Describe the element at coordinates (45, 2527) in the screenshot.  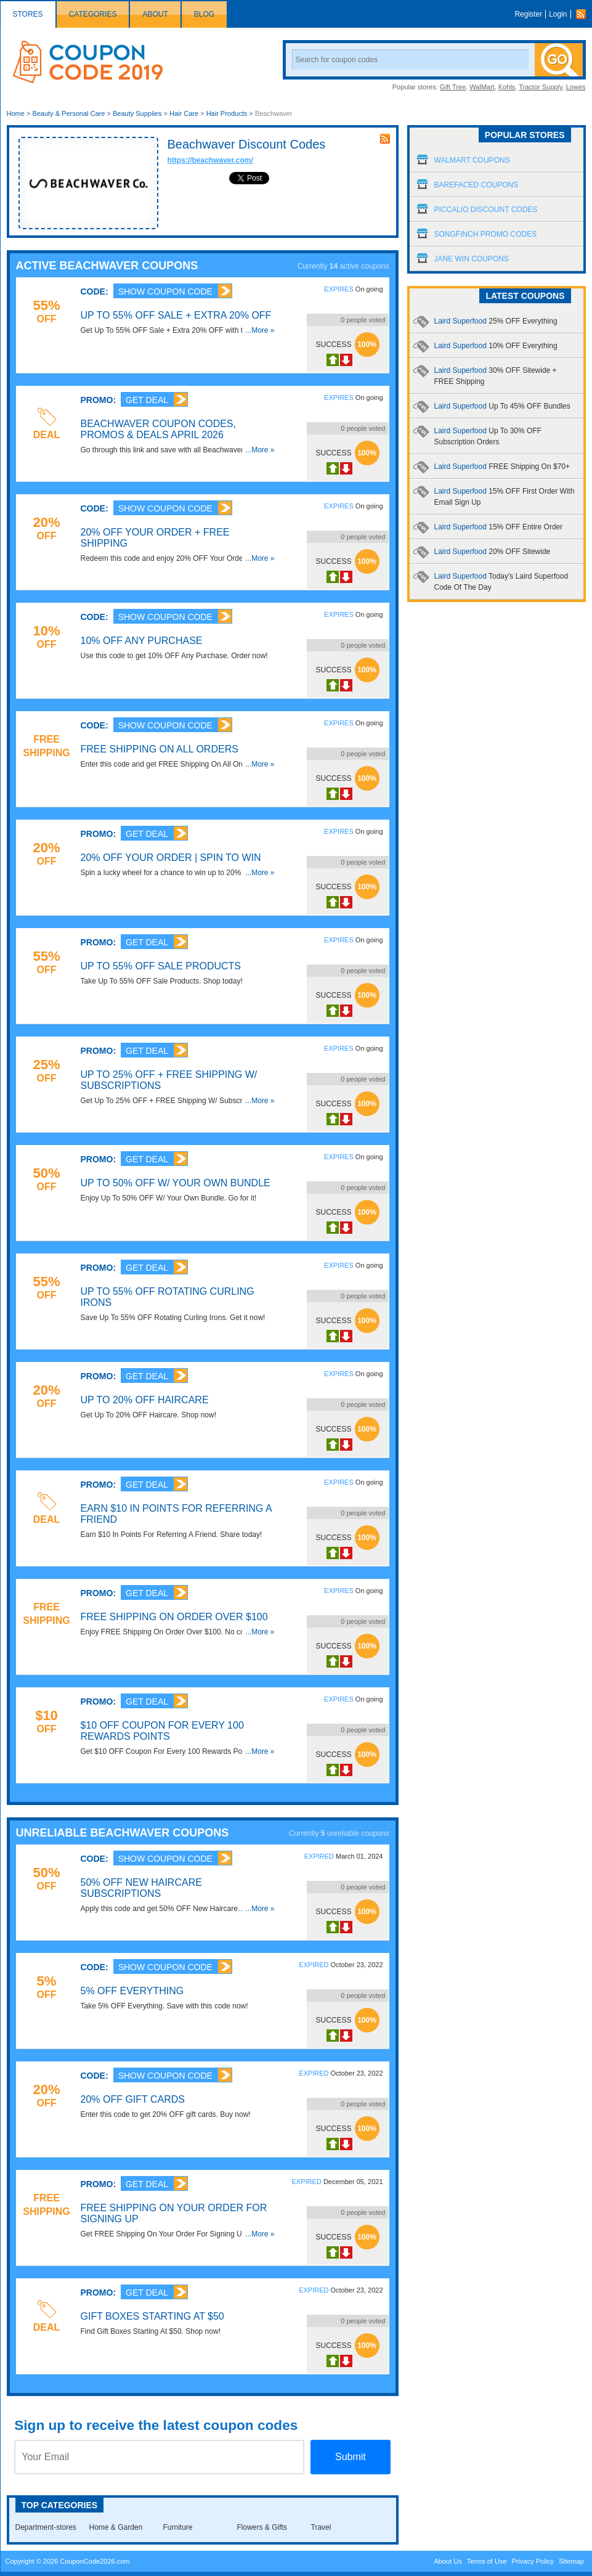
I see `Department-stores` at that location.